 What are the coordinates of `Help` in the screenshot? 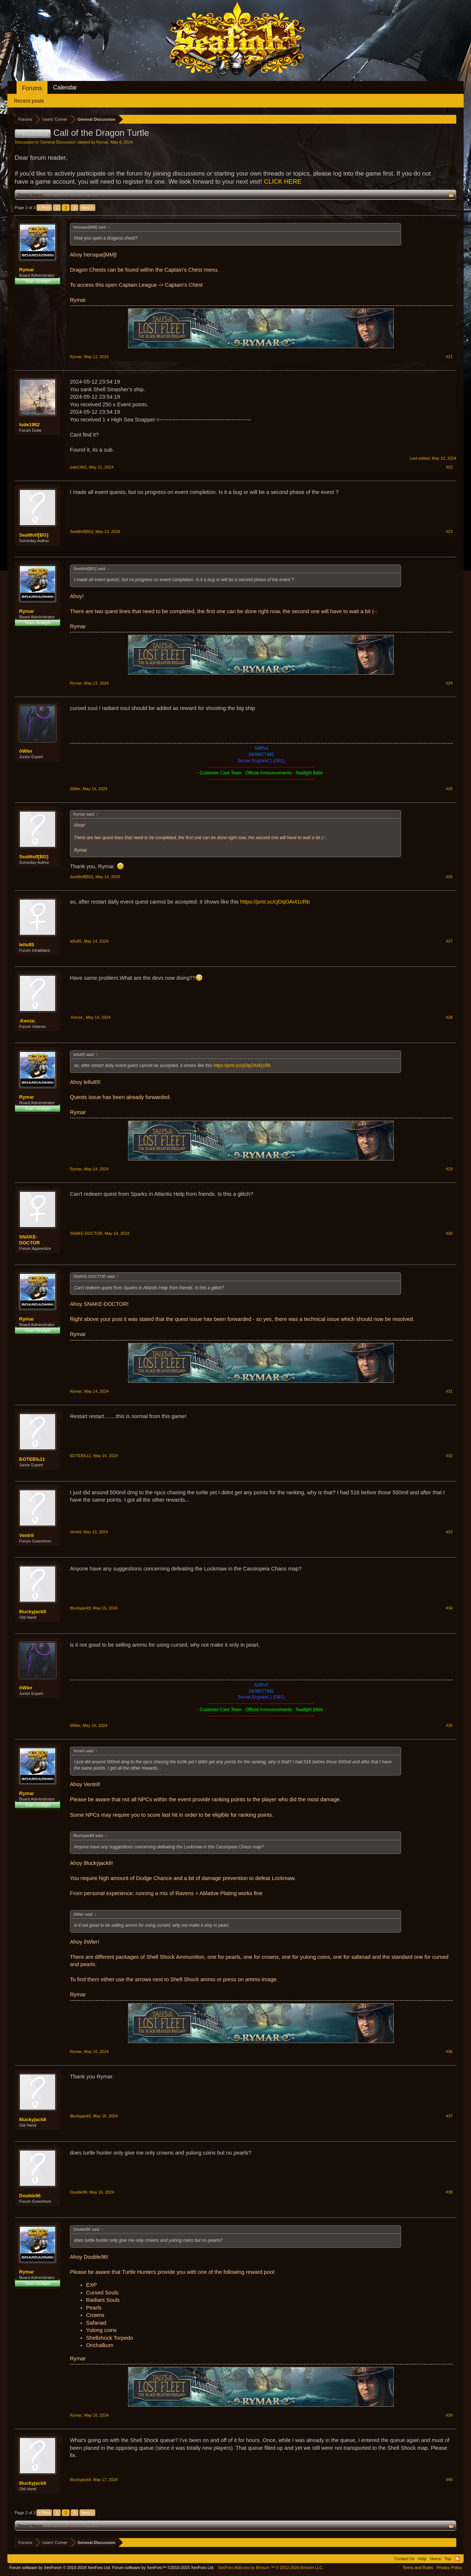 It's located at (422, 2558).